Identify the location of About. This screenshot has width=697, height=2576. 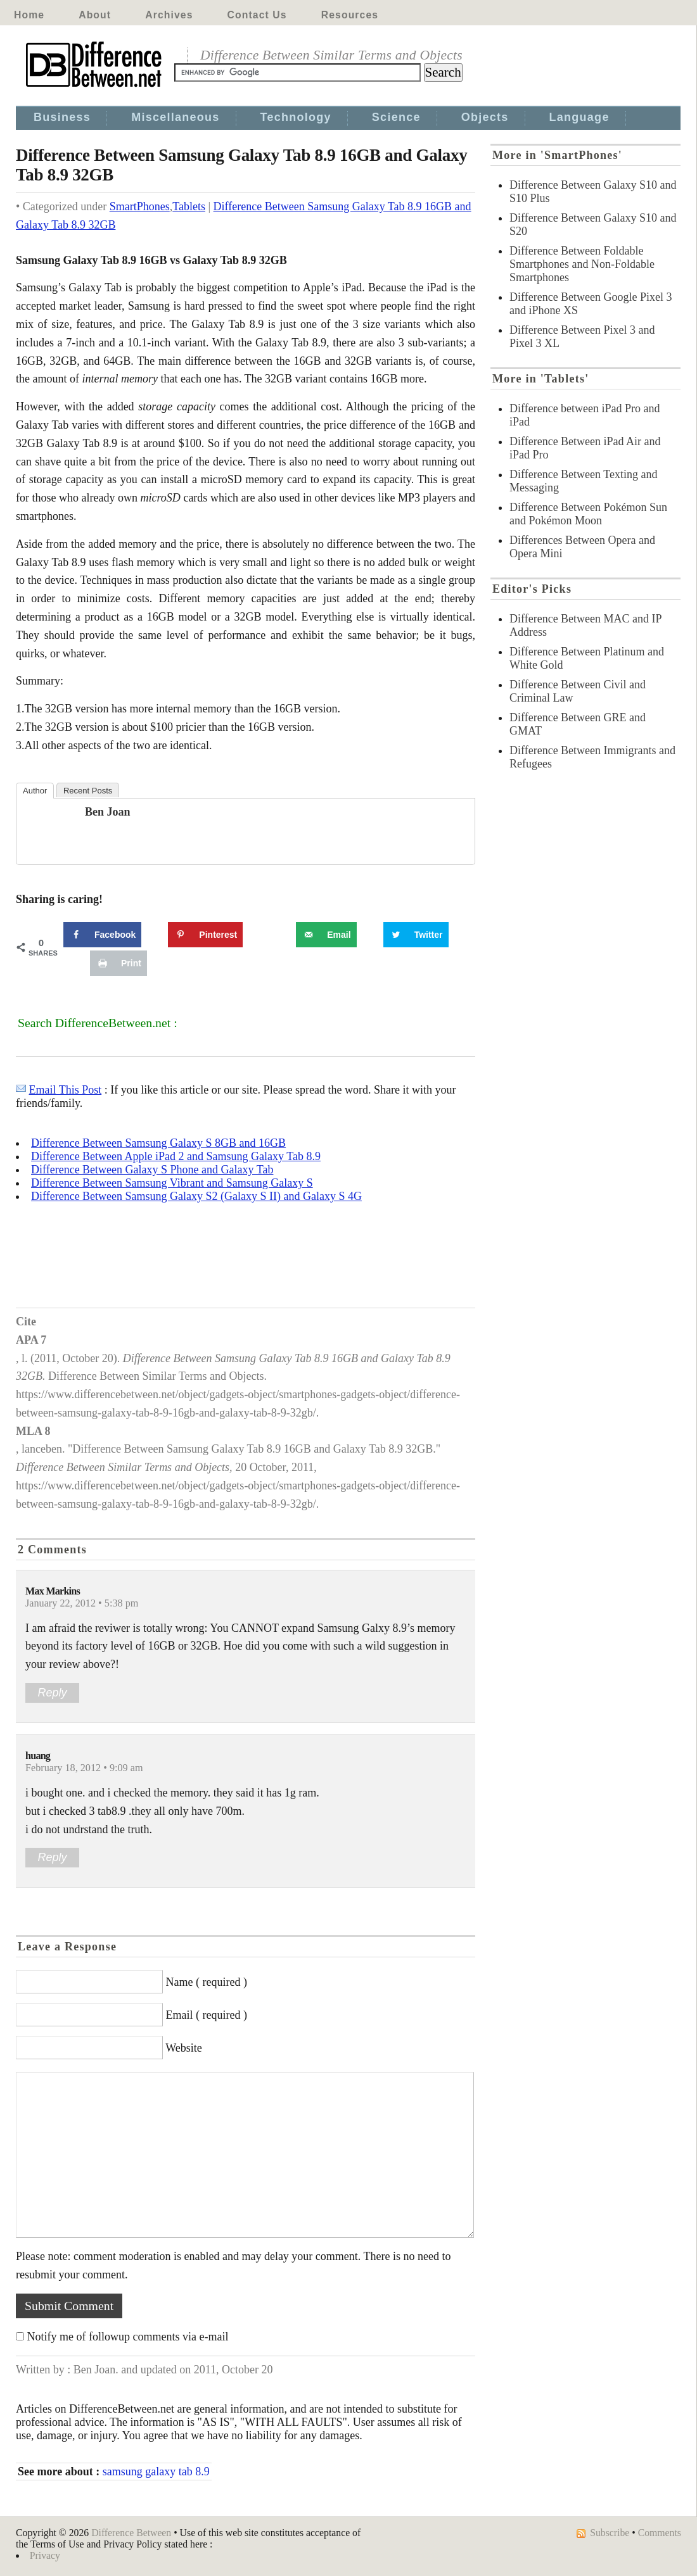
(95, 14).